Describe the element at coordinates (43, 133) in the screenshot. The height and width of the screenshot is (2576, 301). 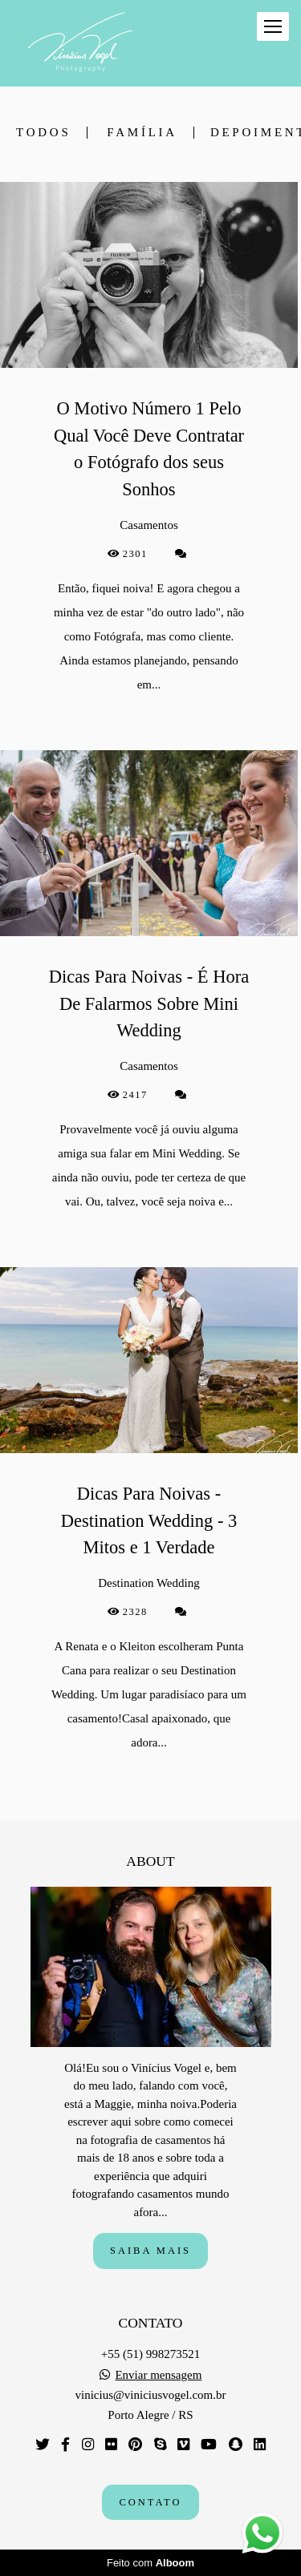
I see `Todos` at that location.